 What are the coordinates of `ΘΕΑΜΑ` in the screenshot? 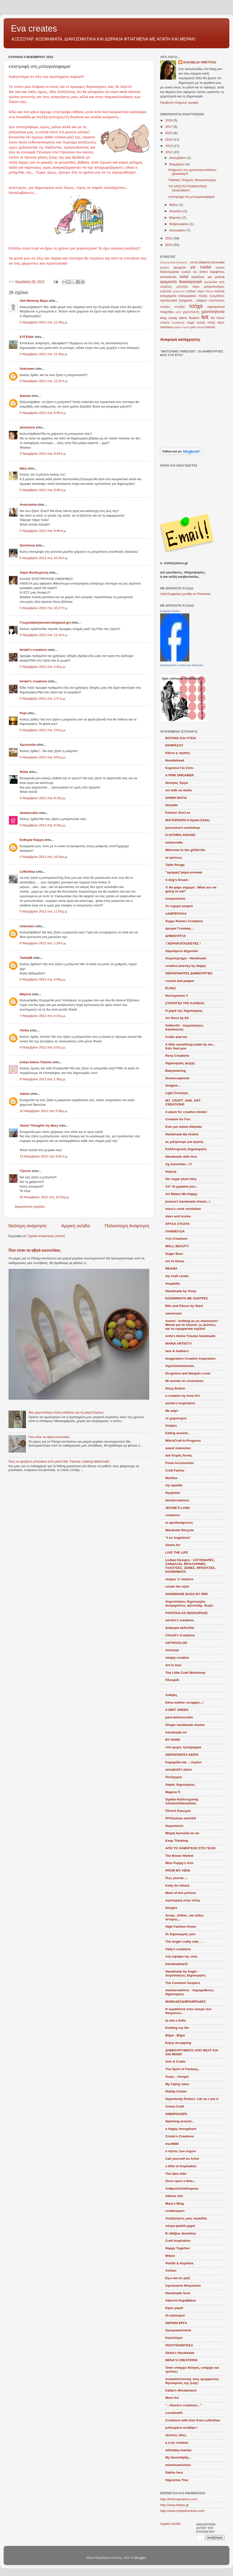 It's located at (171, 1268).